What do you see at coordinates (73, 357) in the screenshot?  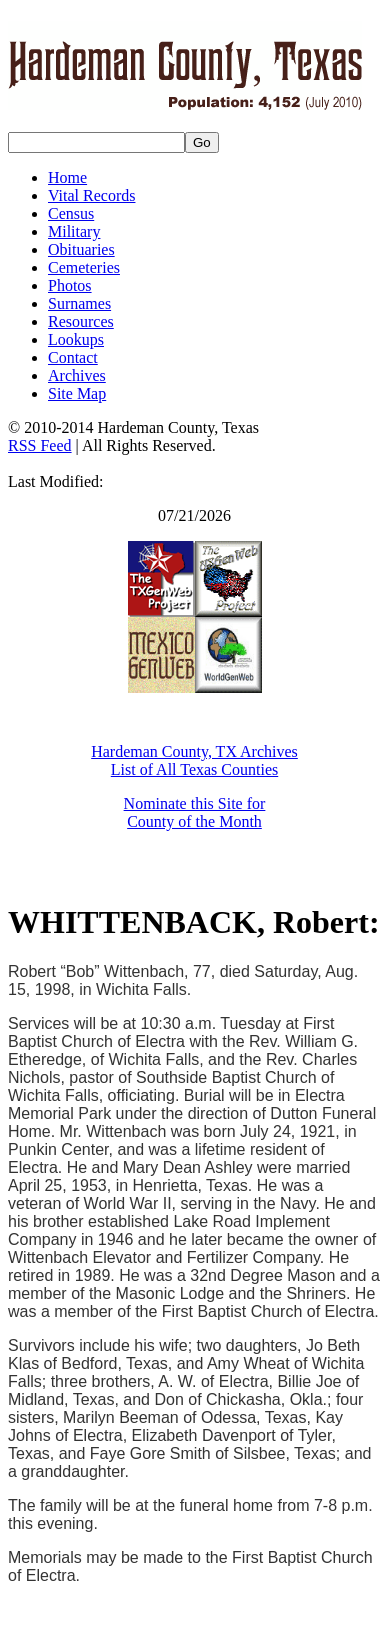 I see `Contact` at bounding box center [73, 357].